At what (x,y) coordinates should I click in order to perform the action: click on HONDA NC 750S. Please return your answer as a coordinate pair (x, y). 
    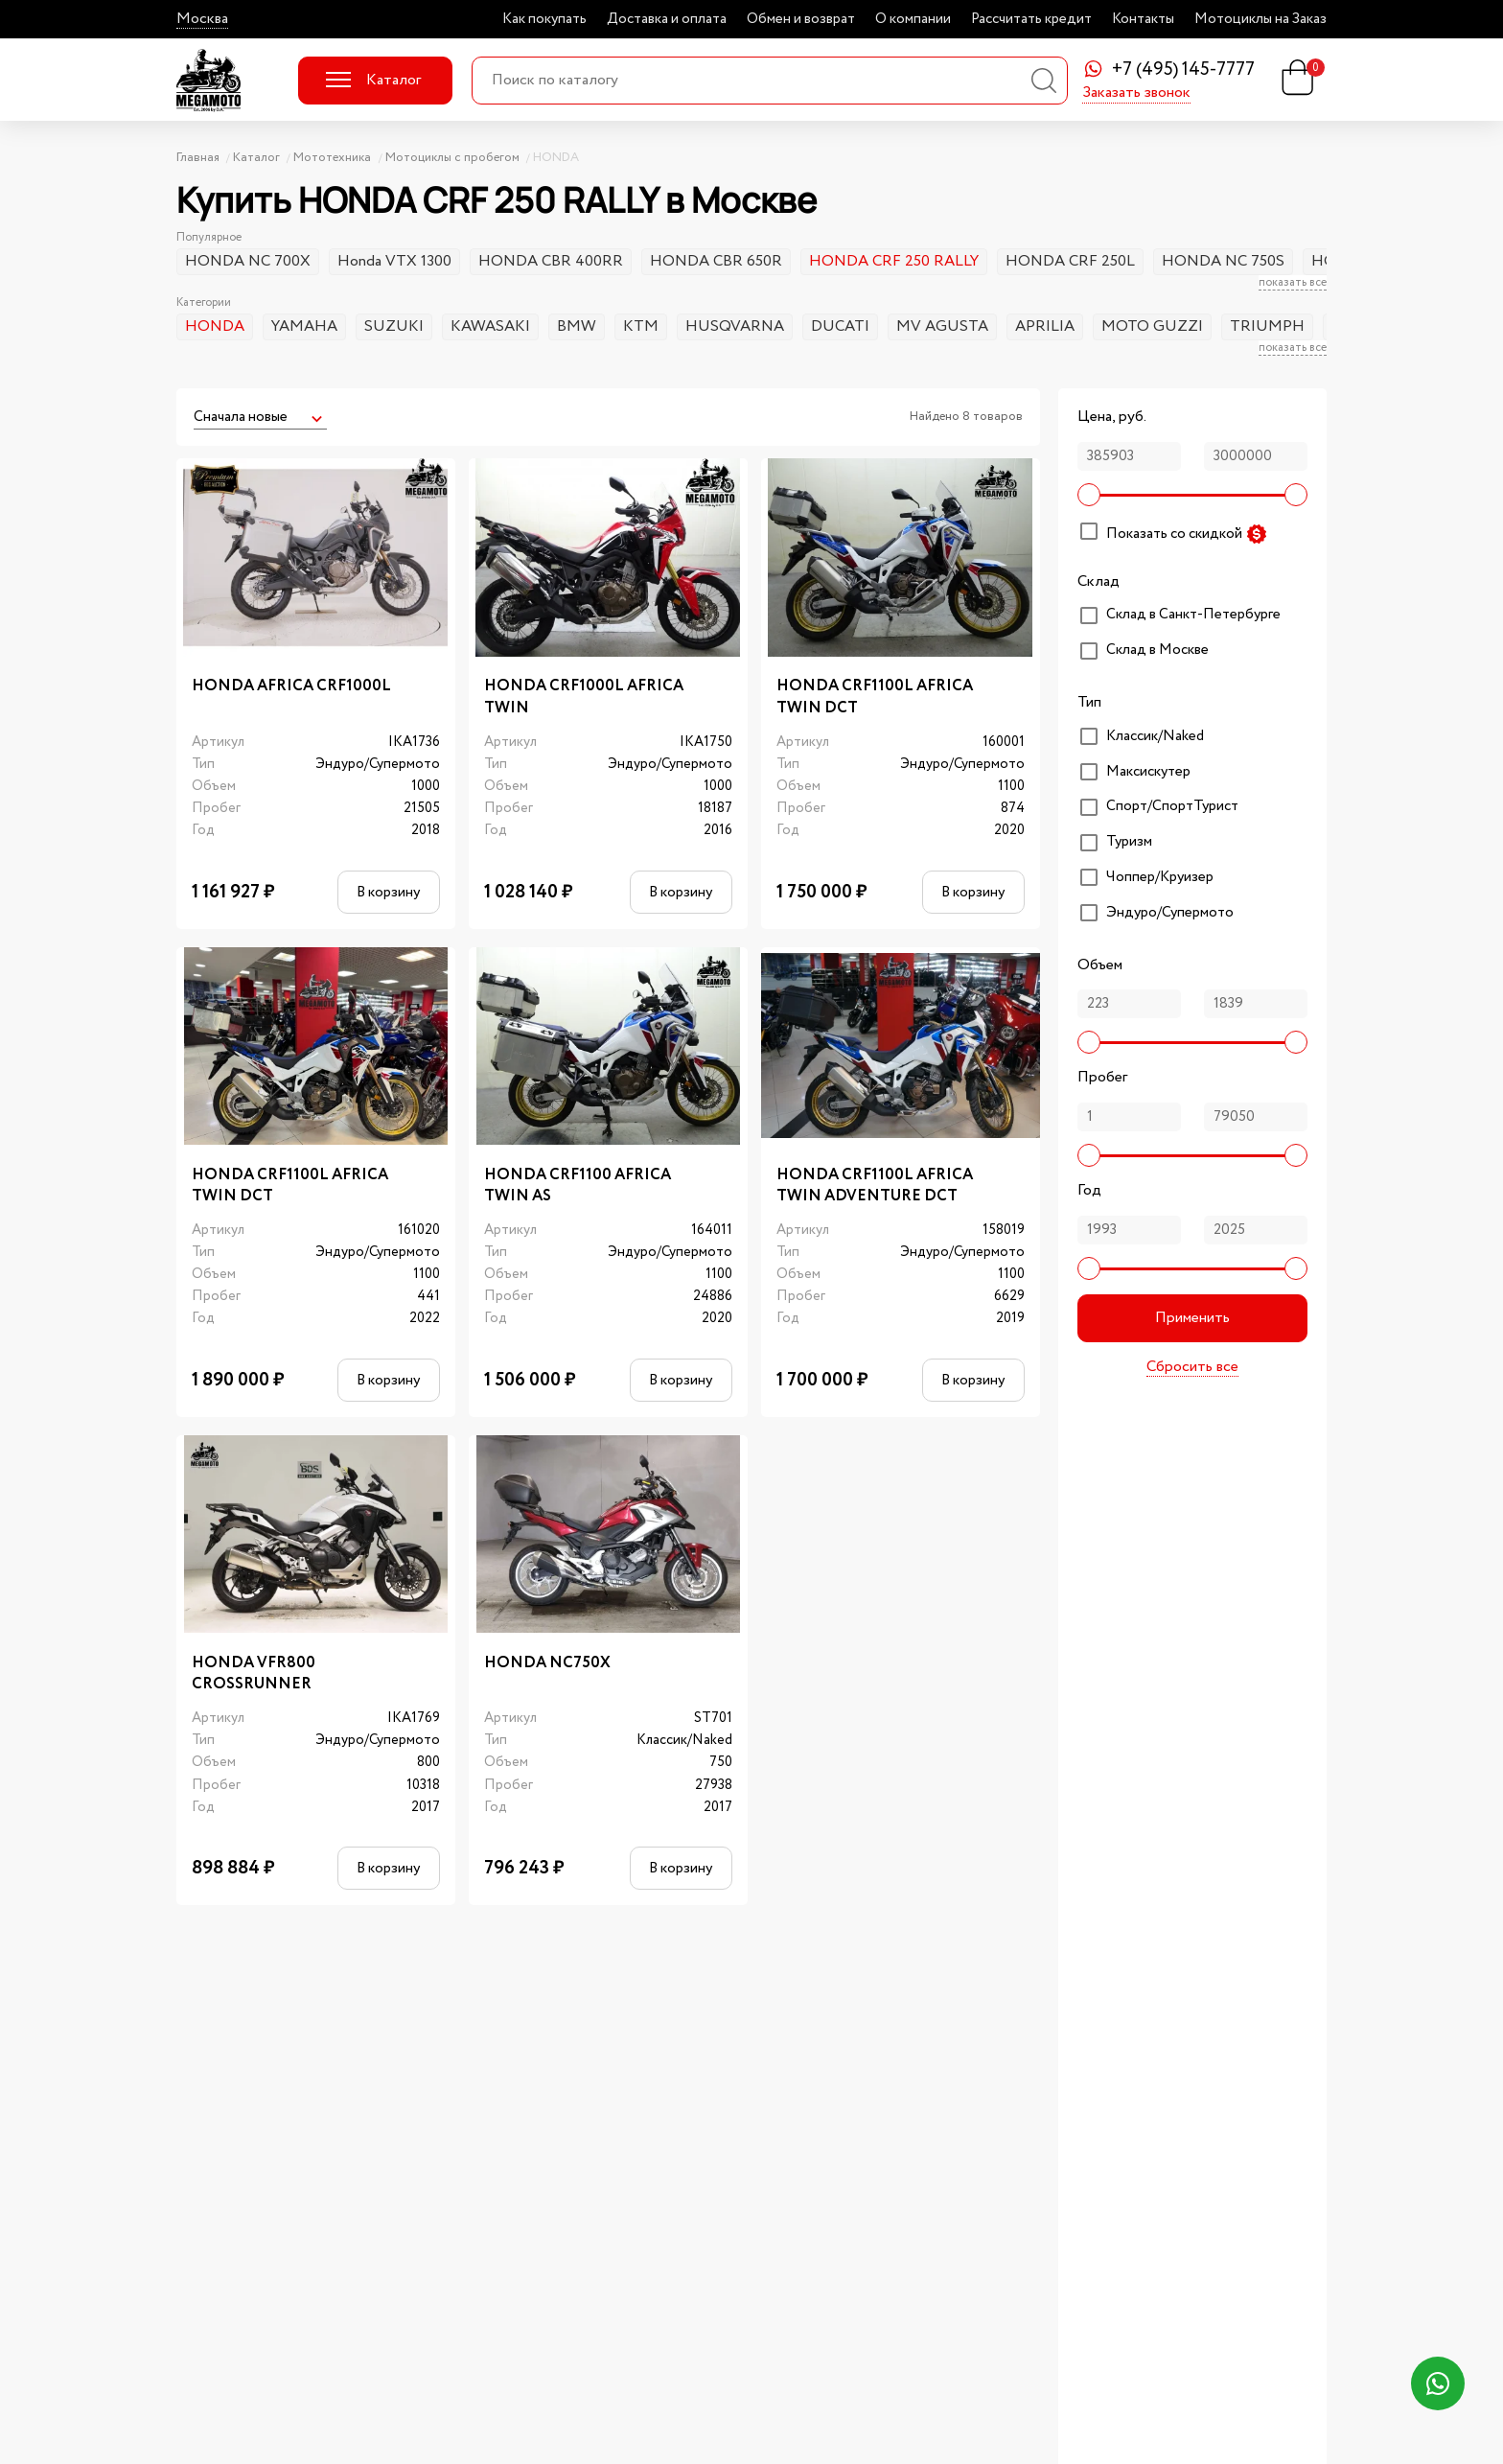
    Looking at the image, I should click on (1223, 261).